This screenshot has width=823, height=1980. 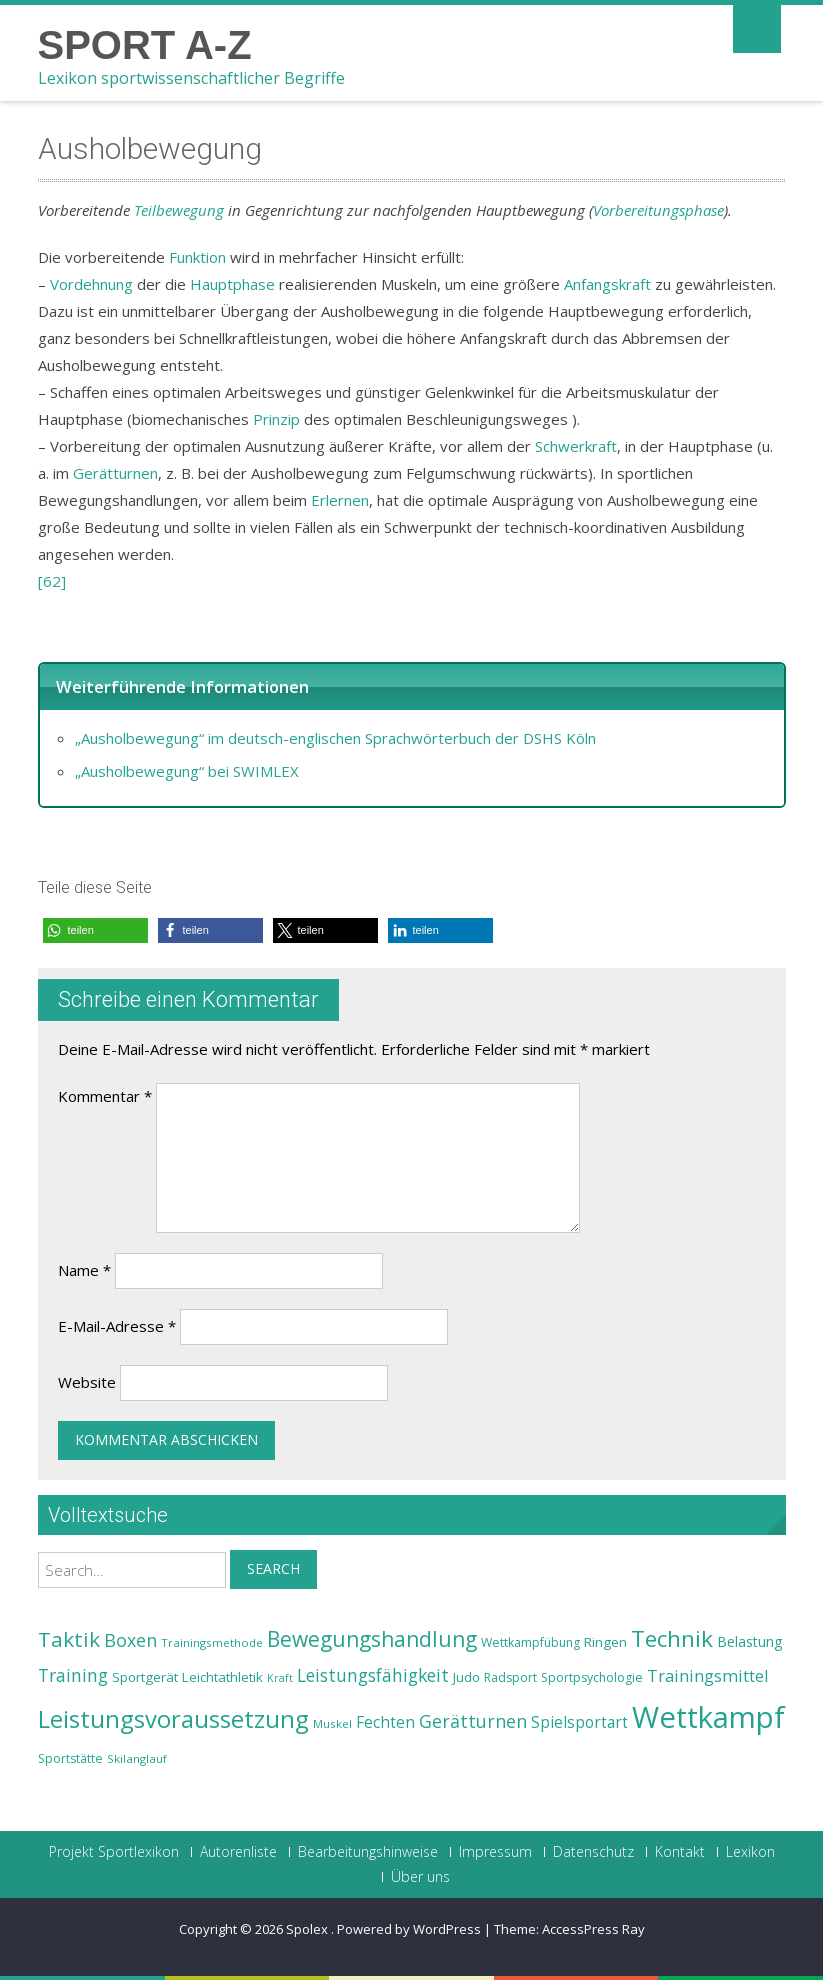 I want to click on Kommentar, so click(x=105, y=1096).